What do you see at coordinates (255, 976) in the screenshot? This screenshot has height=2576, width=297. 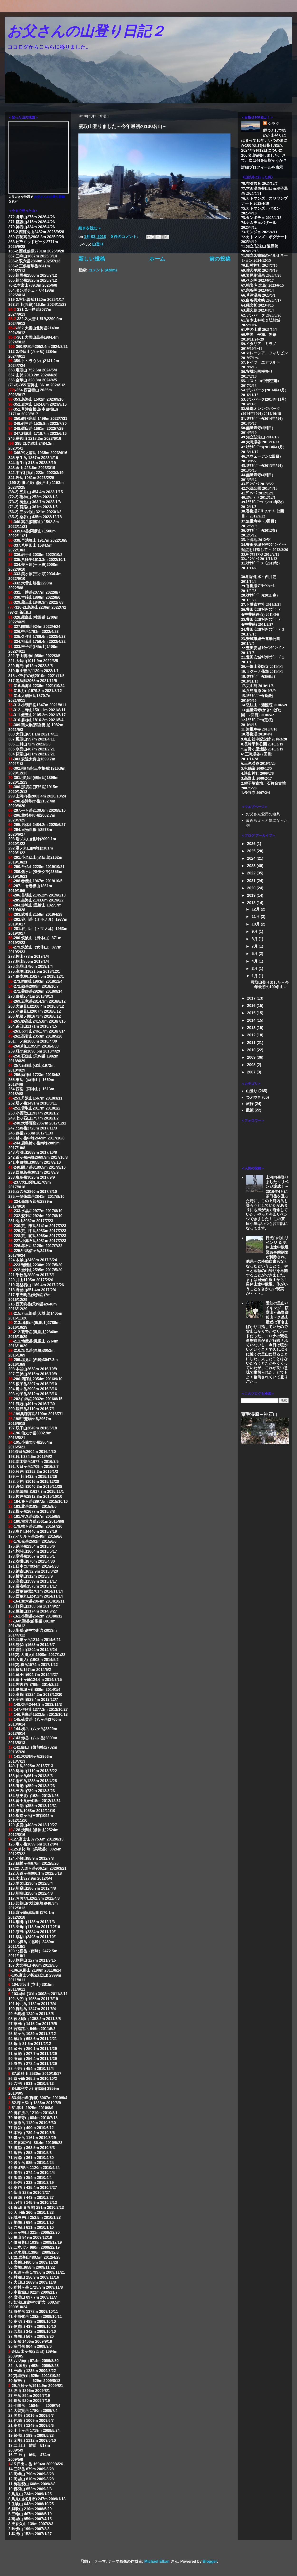 I see `1月` at bounding box center [255, 976].